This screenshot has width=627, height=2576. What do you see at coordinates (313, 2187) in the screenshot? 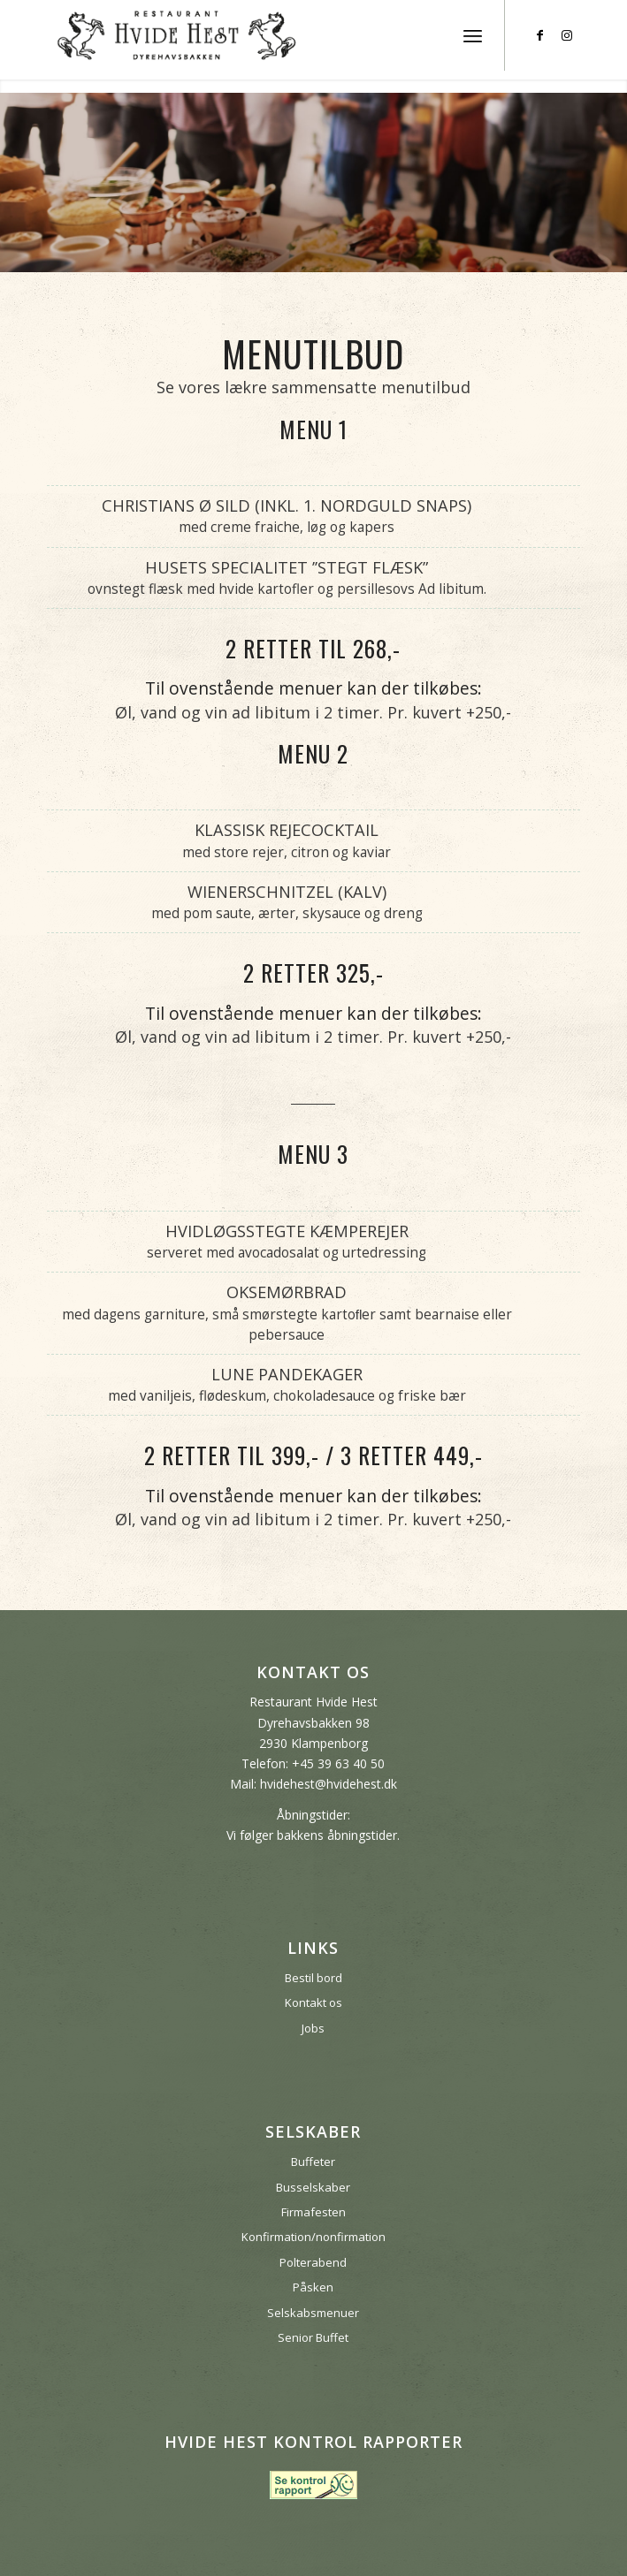
I see `Busselskaber` at bounding box center [313, 2187].